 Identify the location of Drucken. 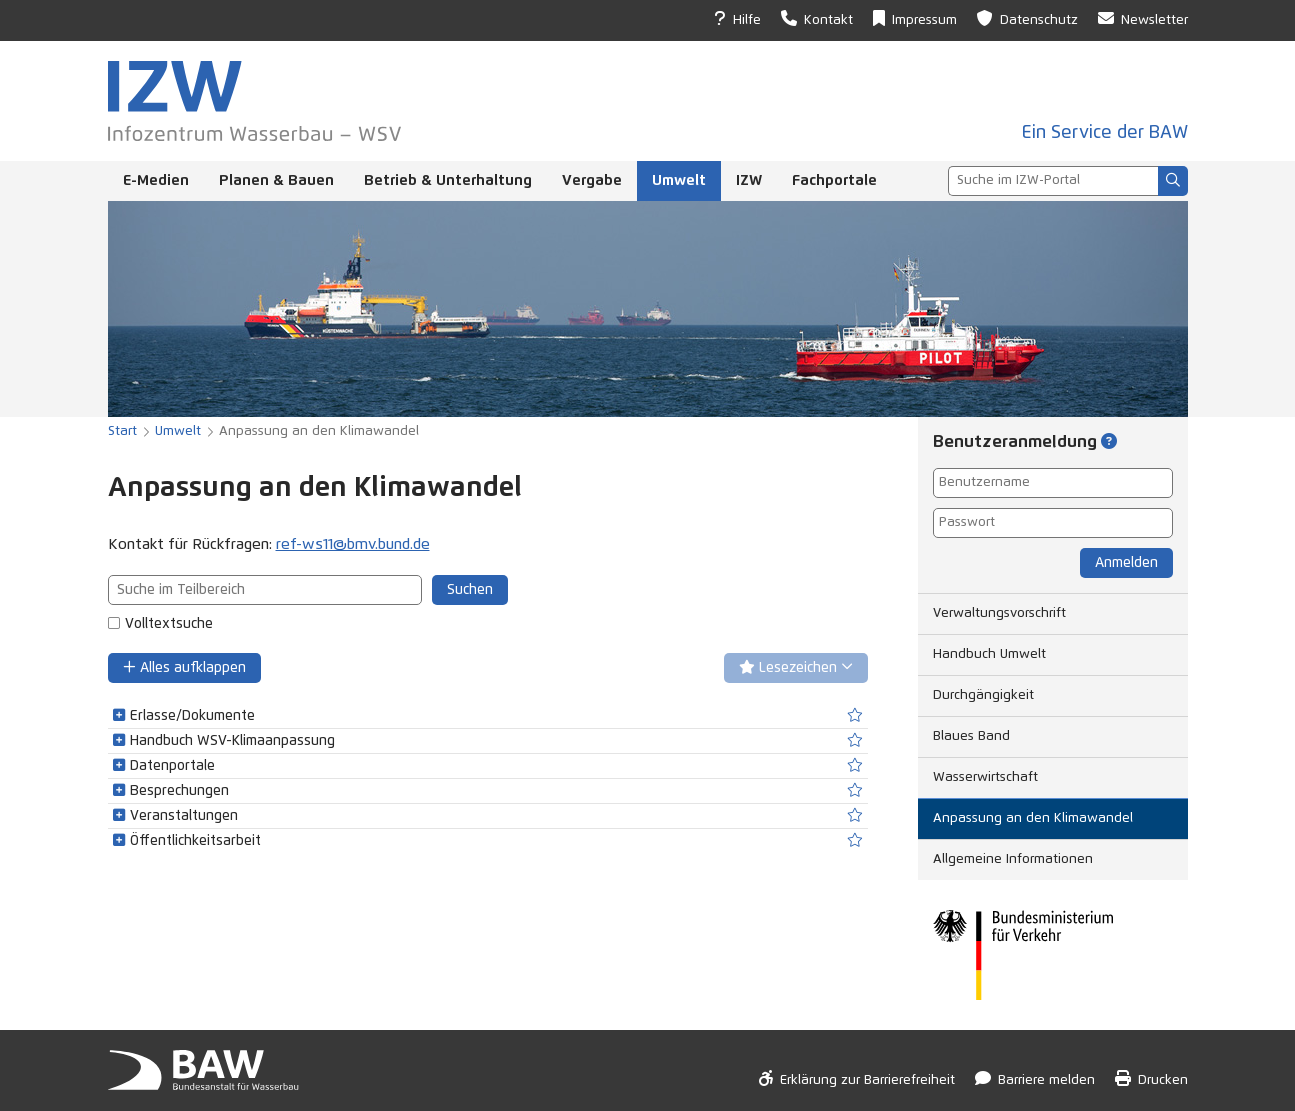
(1151, 1078).